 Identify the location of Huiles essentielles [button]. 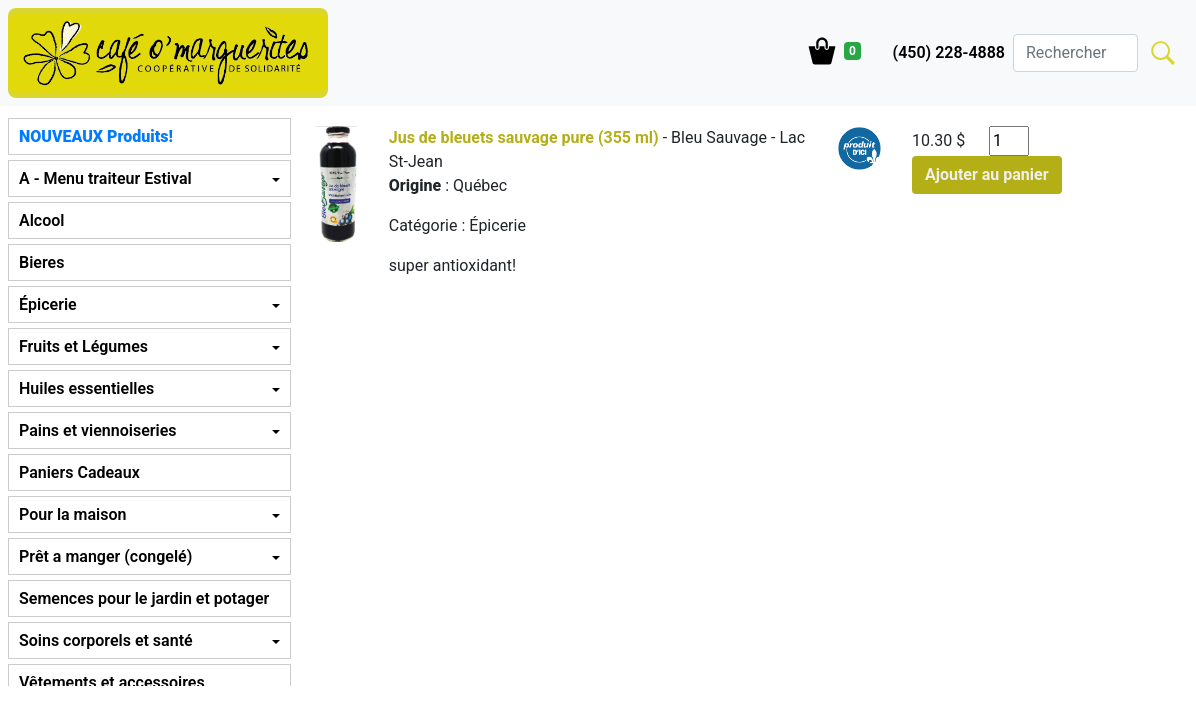
(86, 388).